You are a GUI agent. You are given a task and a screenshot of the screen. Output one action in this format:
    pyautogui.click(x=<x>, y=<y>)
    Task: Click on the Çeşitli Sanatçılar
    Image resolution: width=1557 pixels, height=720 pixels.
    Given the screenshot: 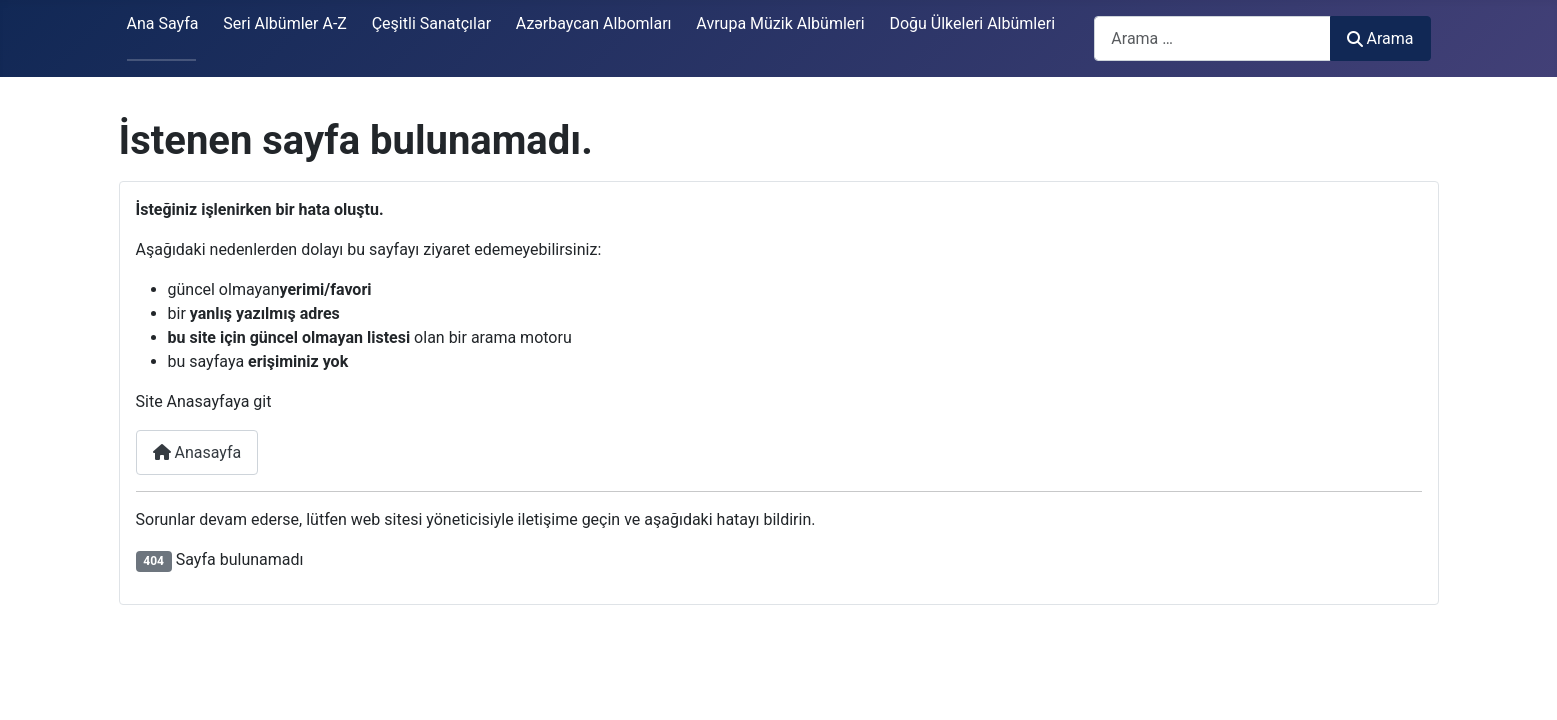 What is the action you would take?
    pyautogui.click(x=431, y=23)
    